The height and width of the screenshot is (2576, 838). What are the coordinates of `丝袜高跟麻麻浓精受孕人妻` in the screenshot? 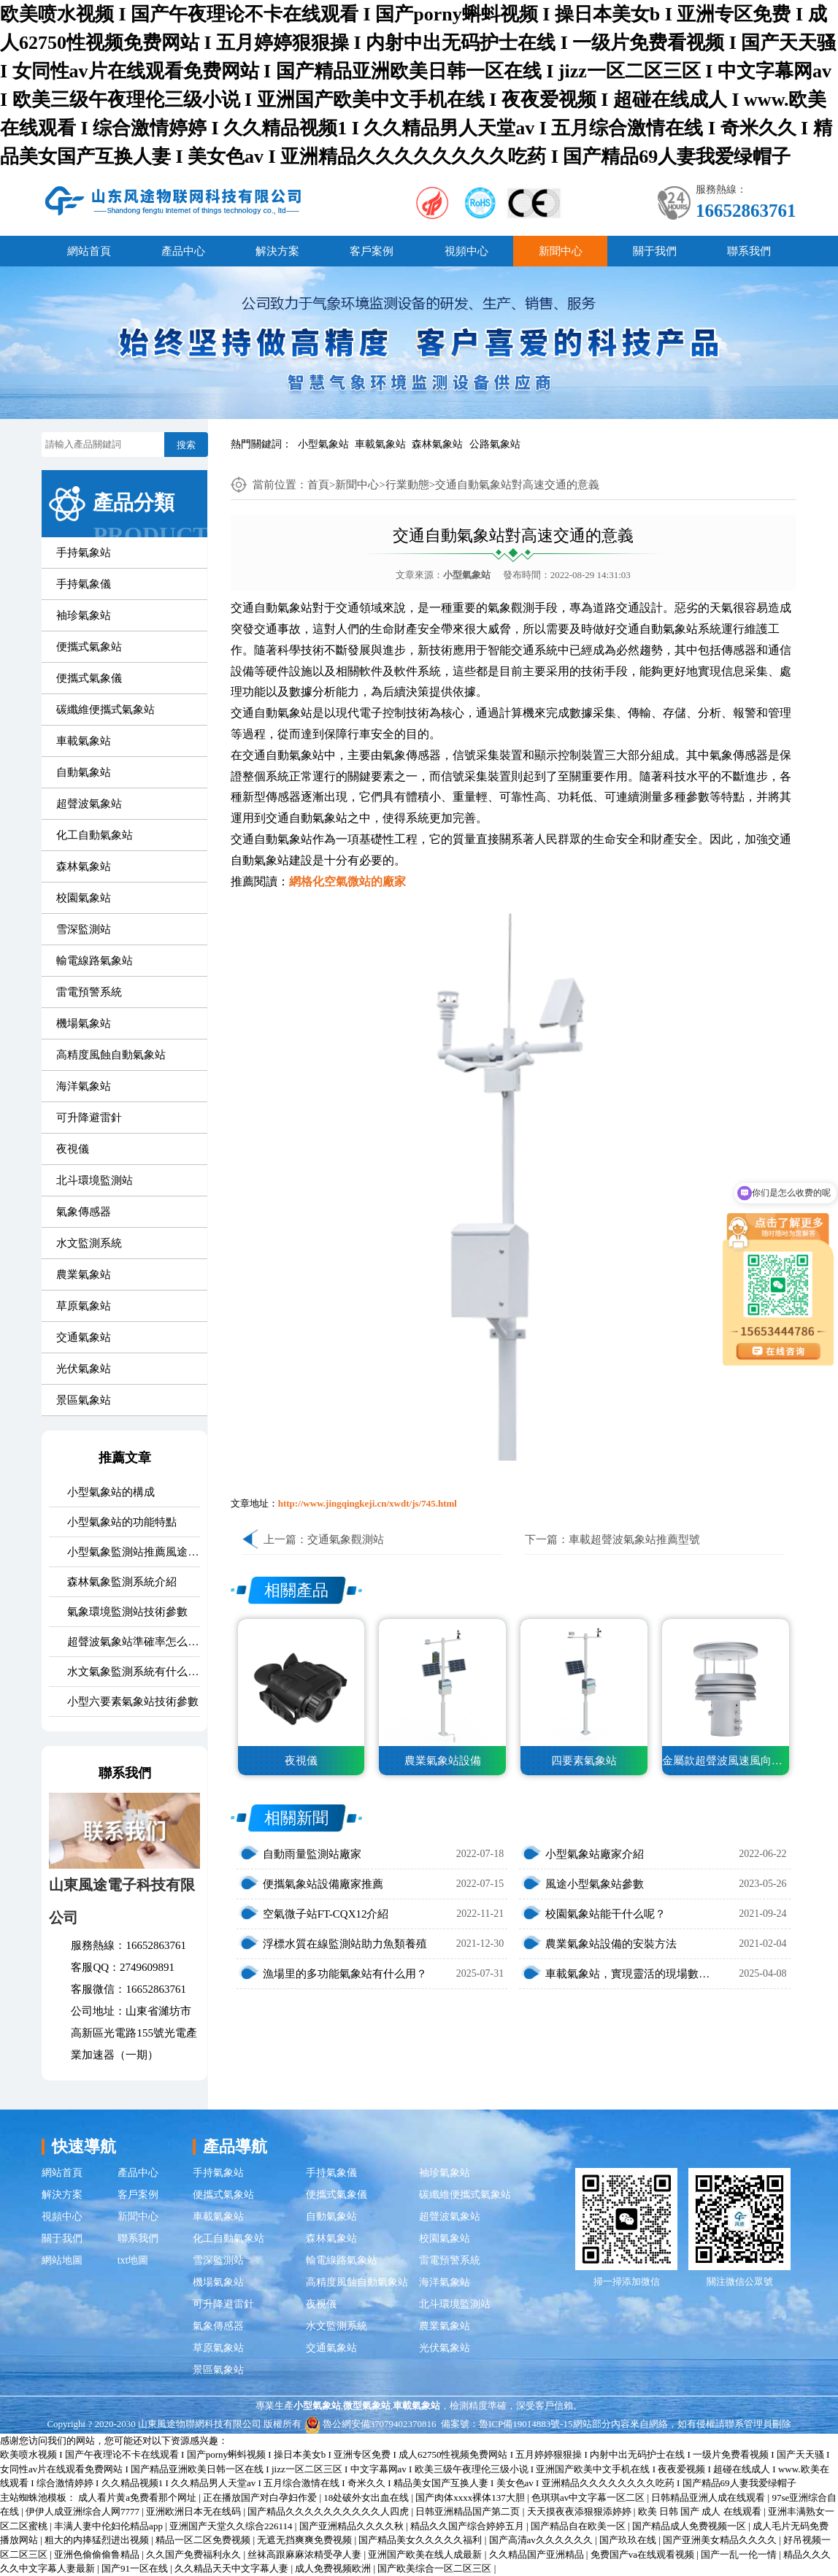 It's located at (305, 2554).